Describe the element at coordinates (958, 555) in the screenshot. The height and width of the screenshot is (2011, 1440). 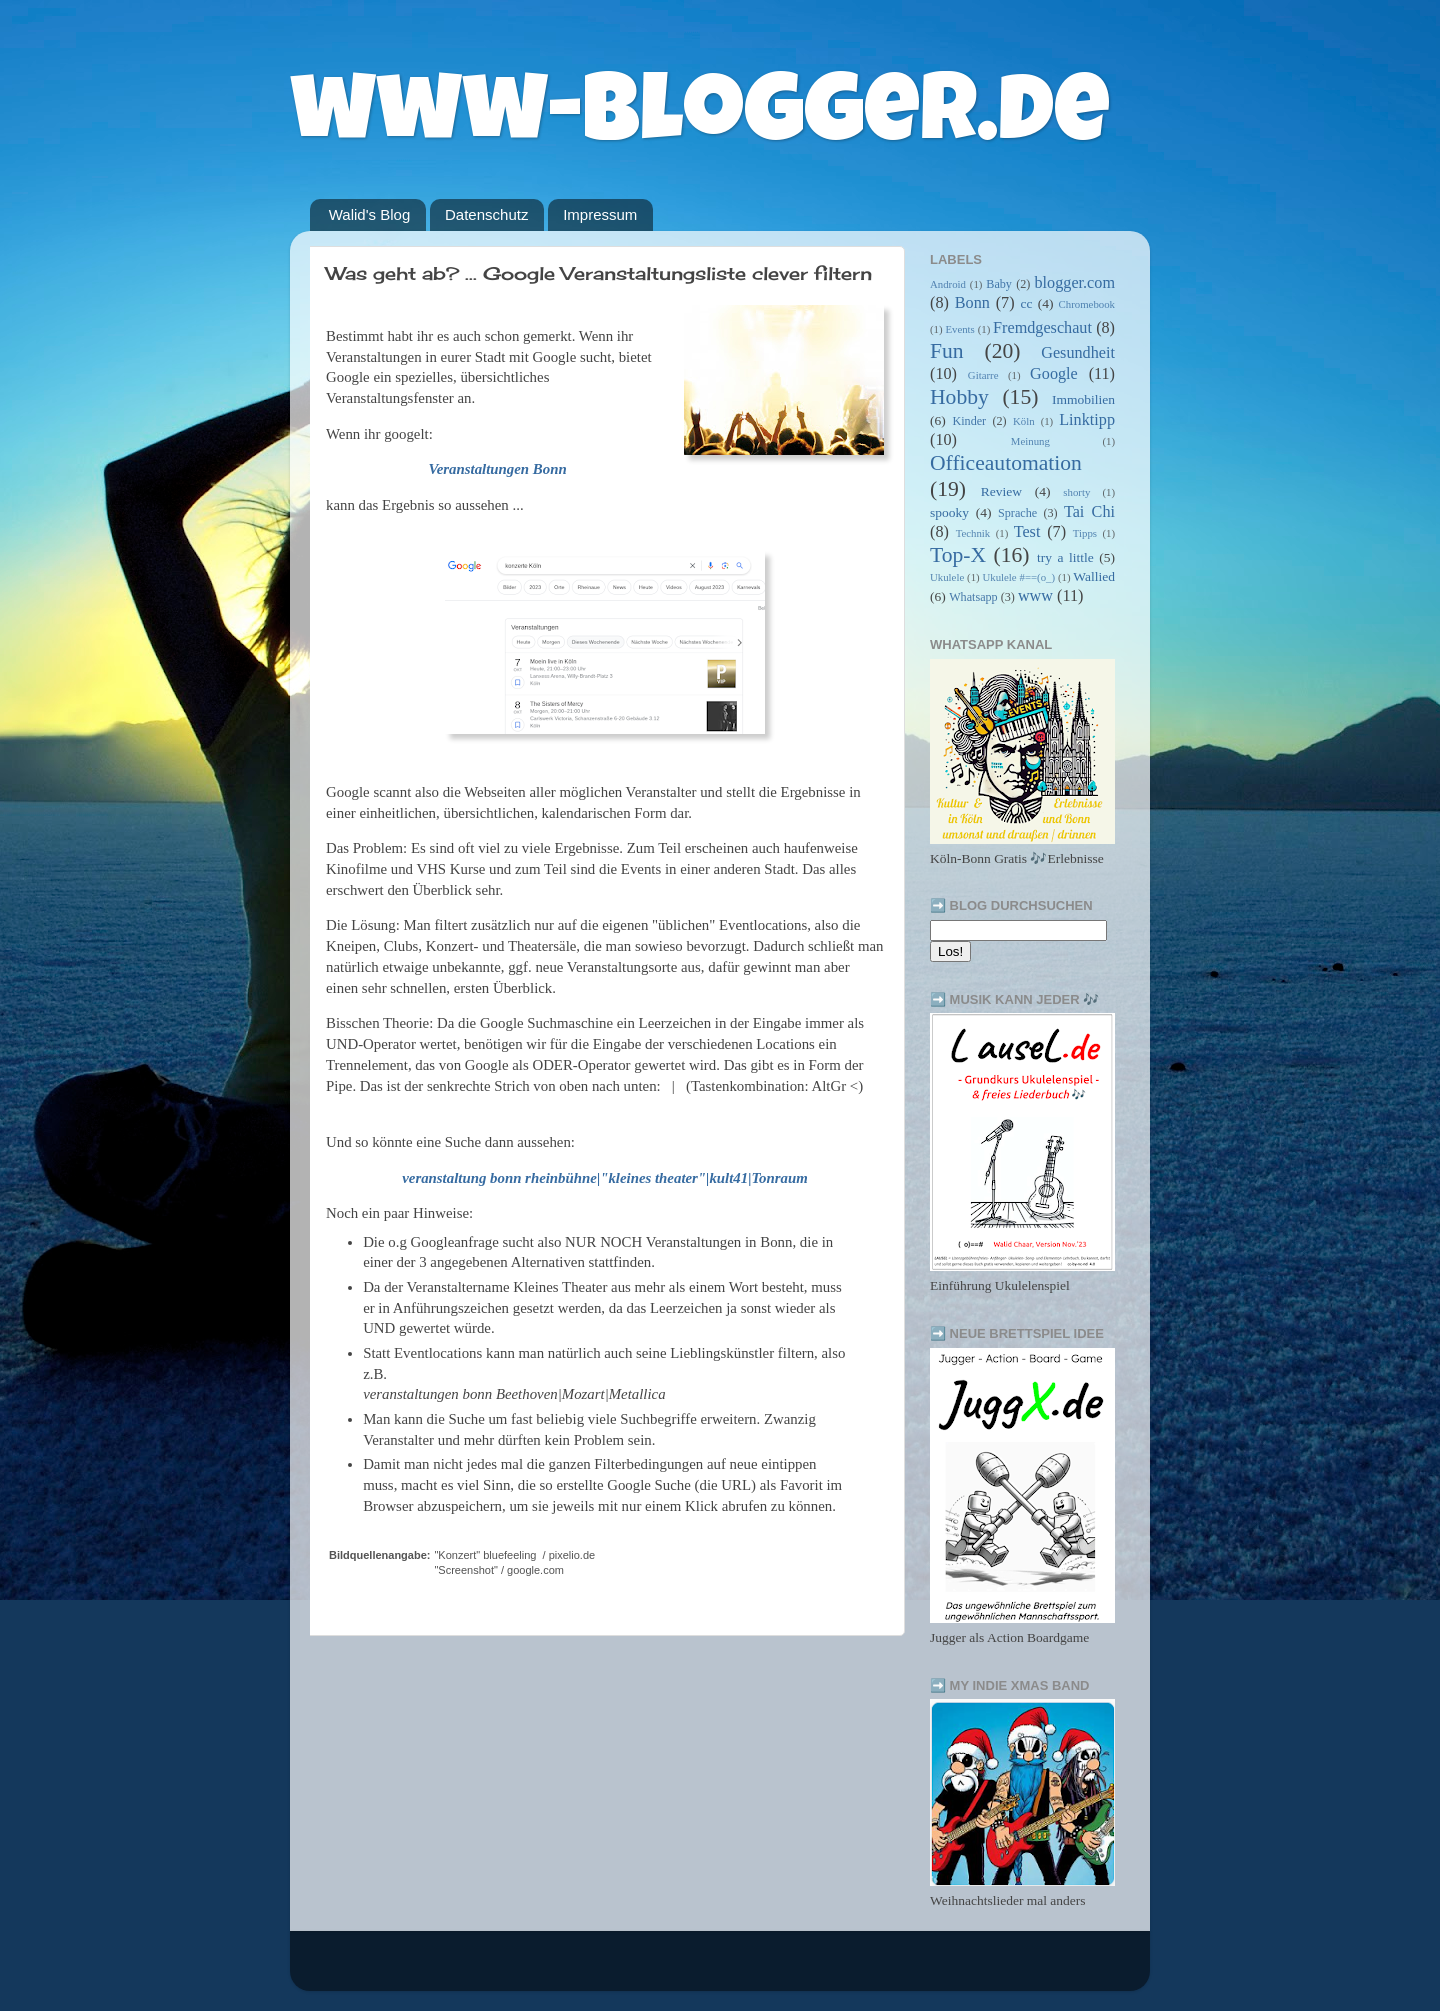
I see `Top-X` at that location.